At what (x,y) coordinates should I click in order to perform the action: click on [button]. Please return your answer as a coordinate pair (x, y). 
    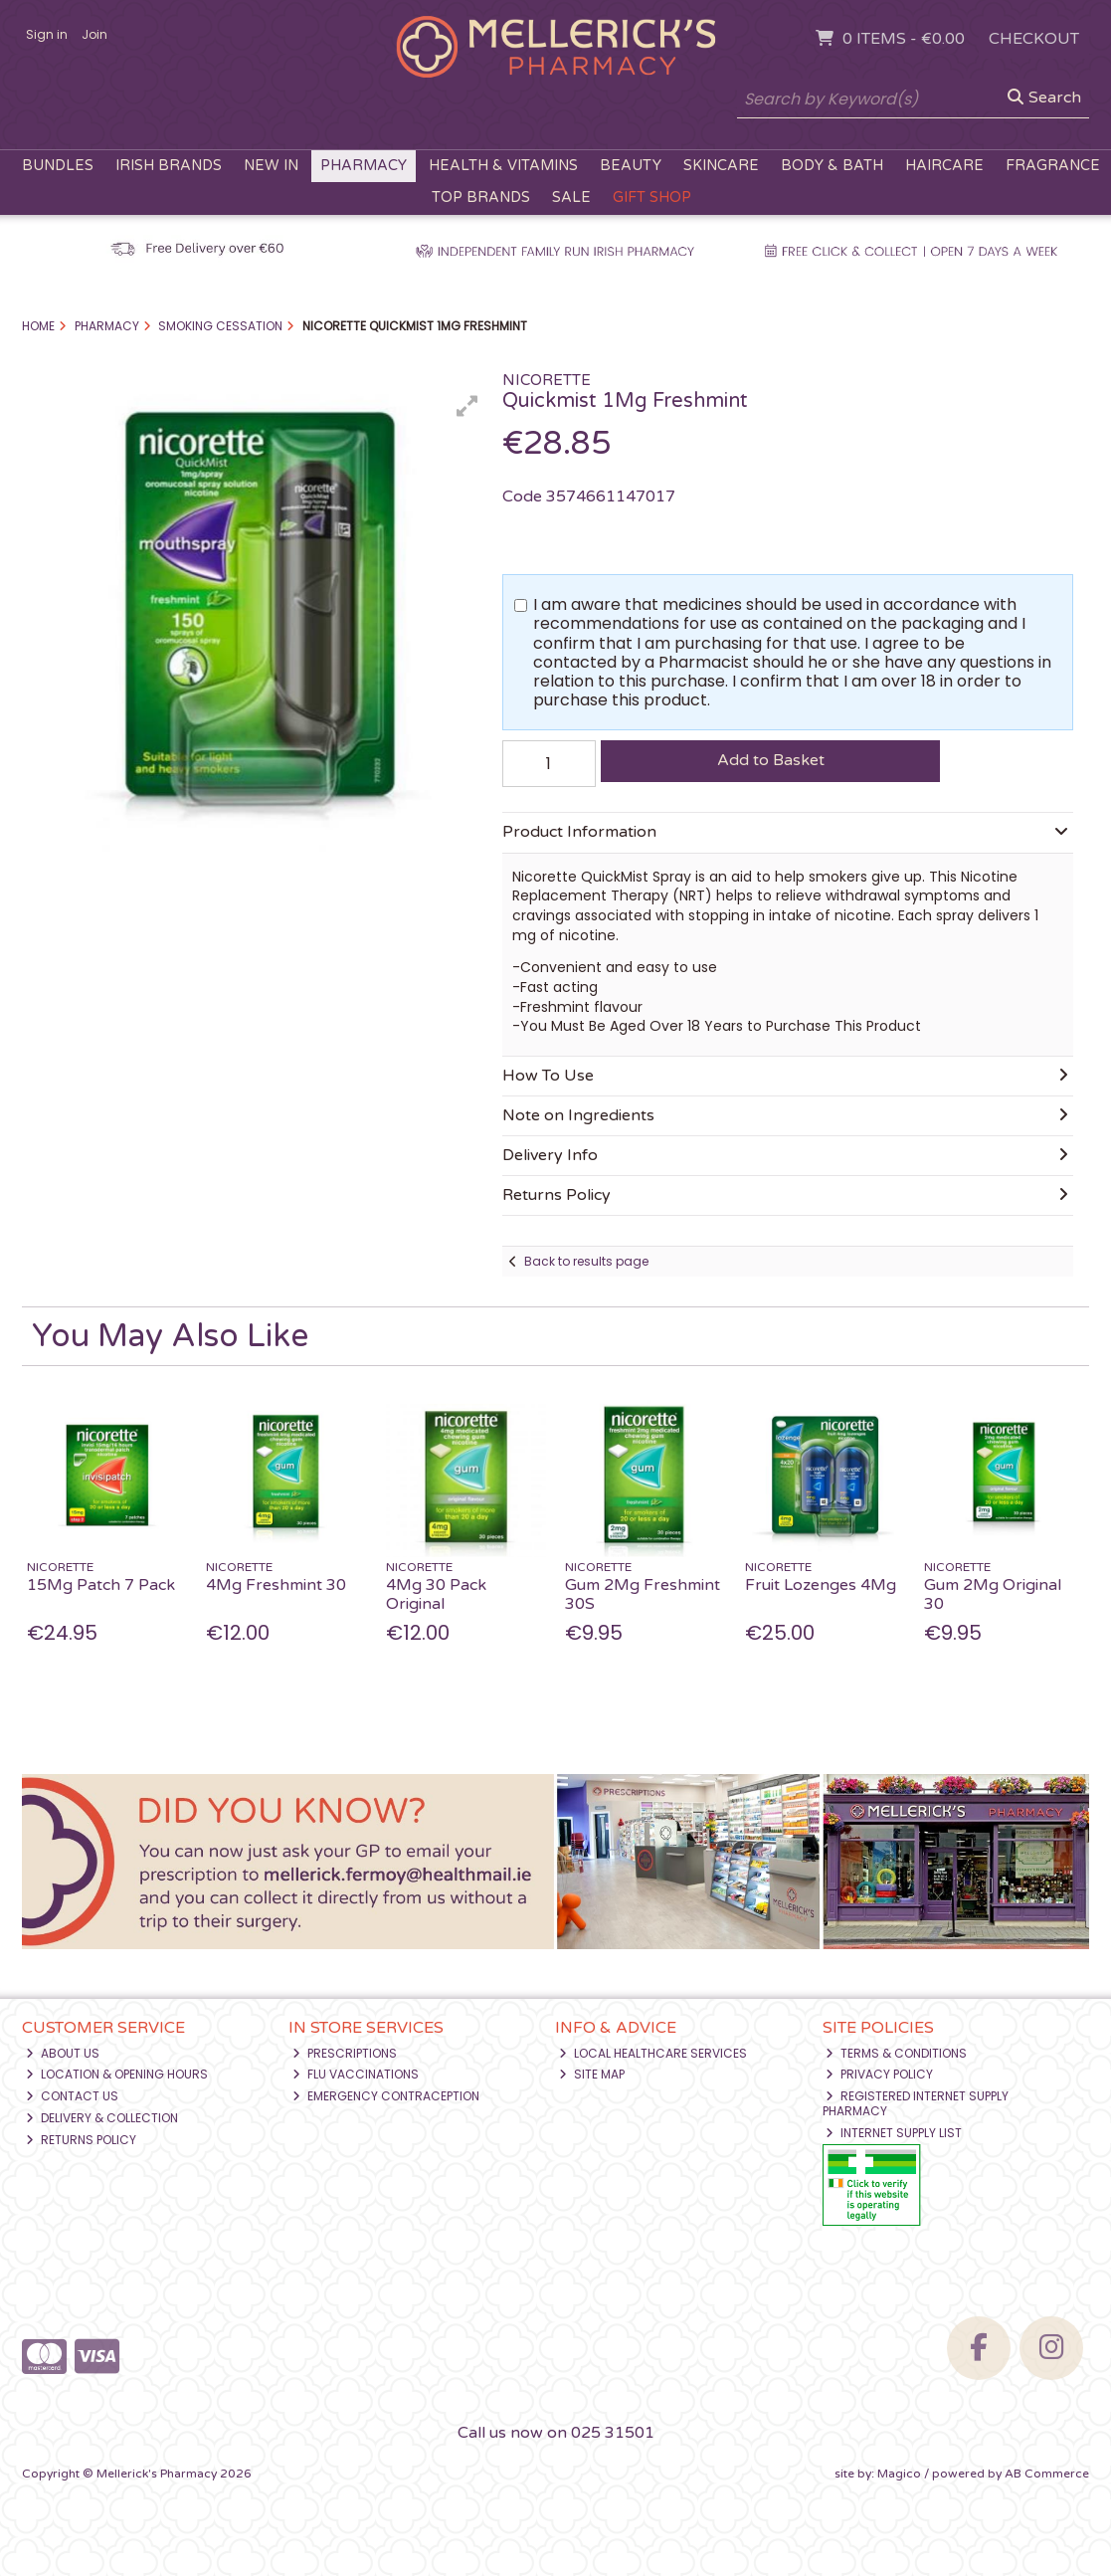
    Looking at the image, I should click on (467, 406).